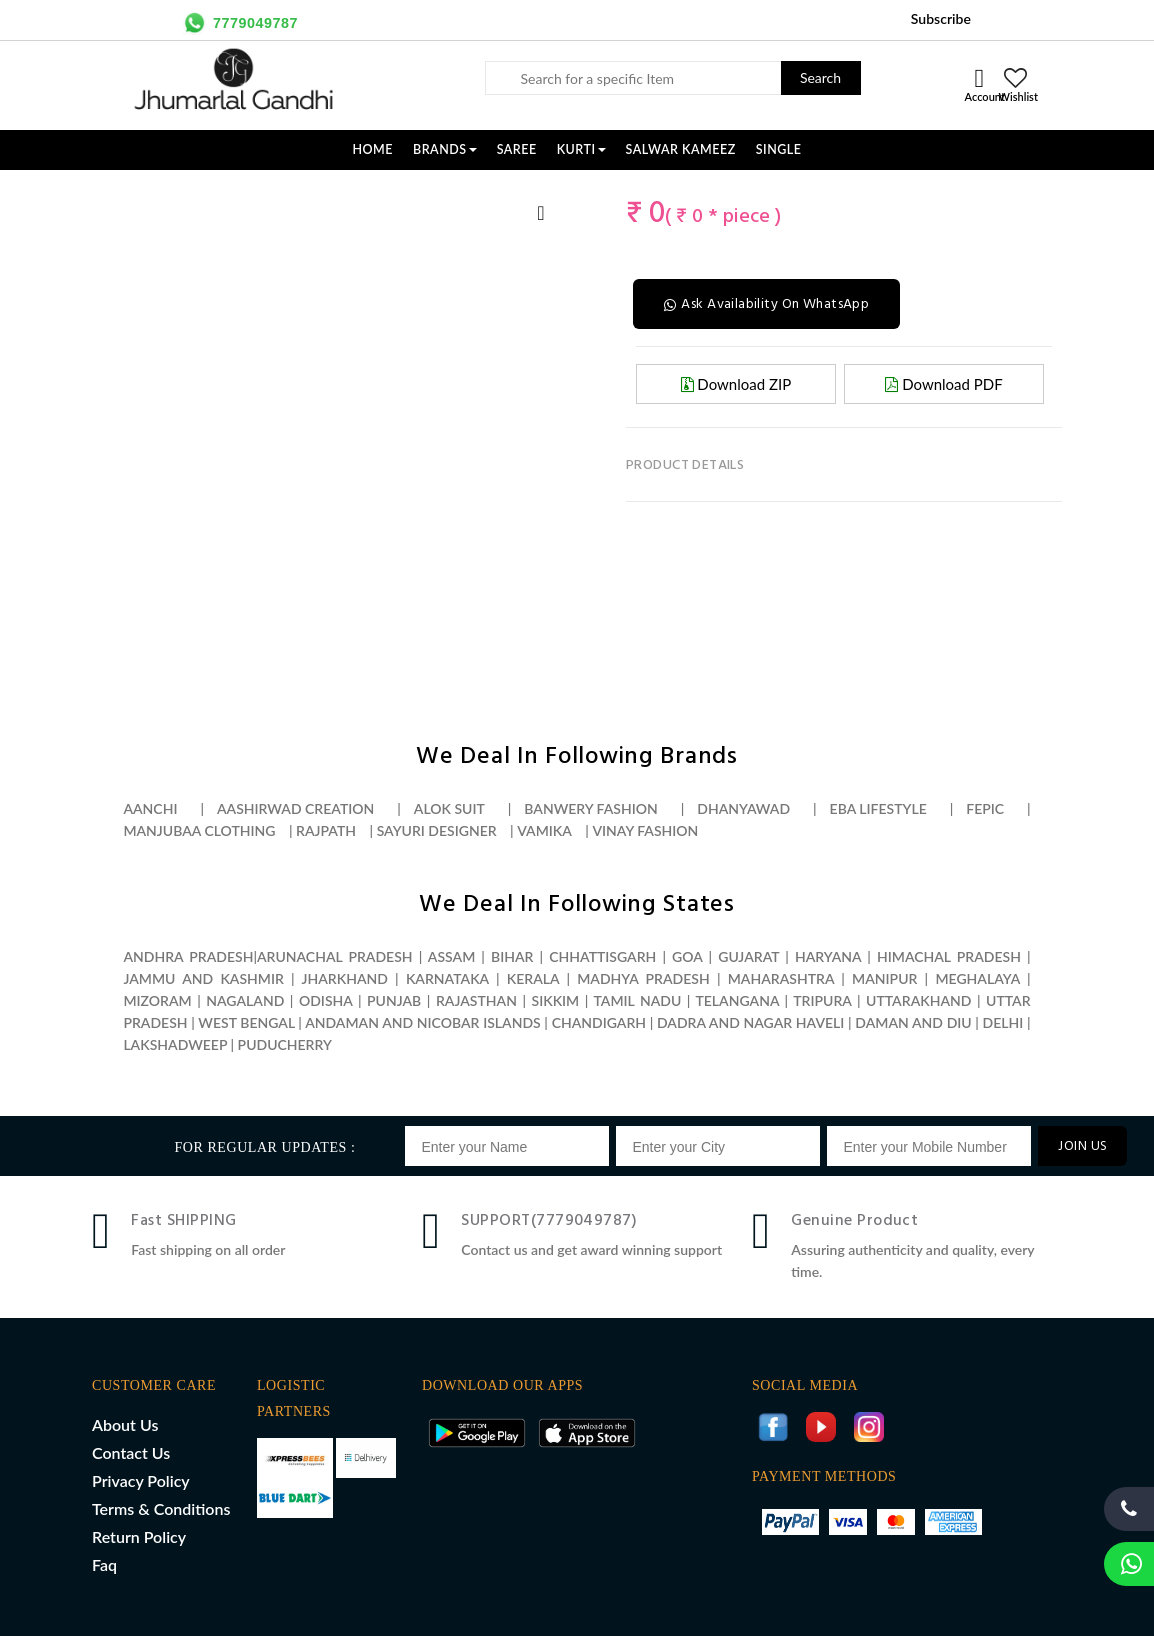 This screenshot has width=1154, height=1636. Describe the element at coordinates (104, 1564) in the screenshot. I see `Faq` at that location.